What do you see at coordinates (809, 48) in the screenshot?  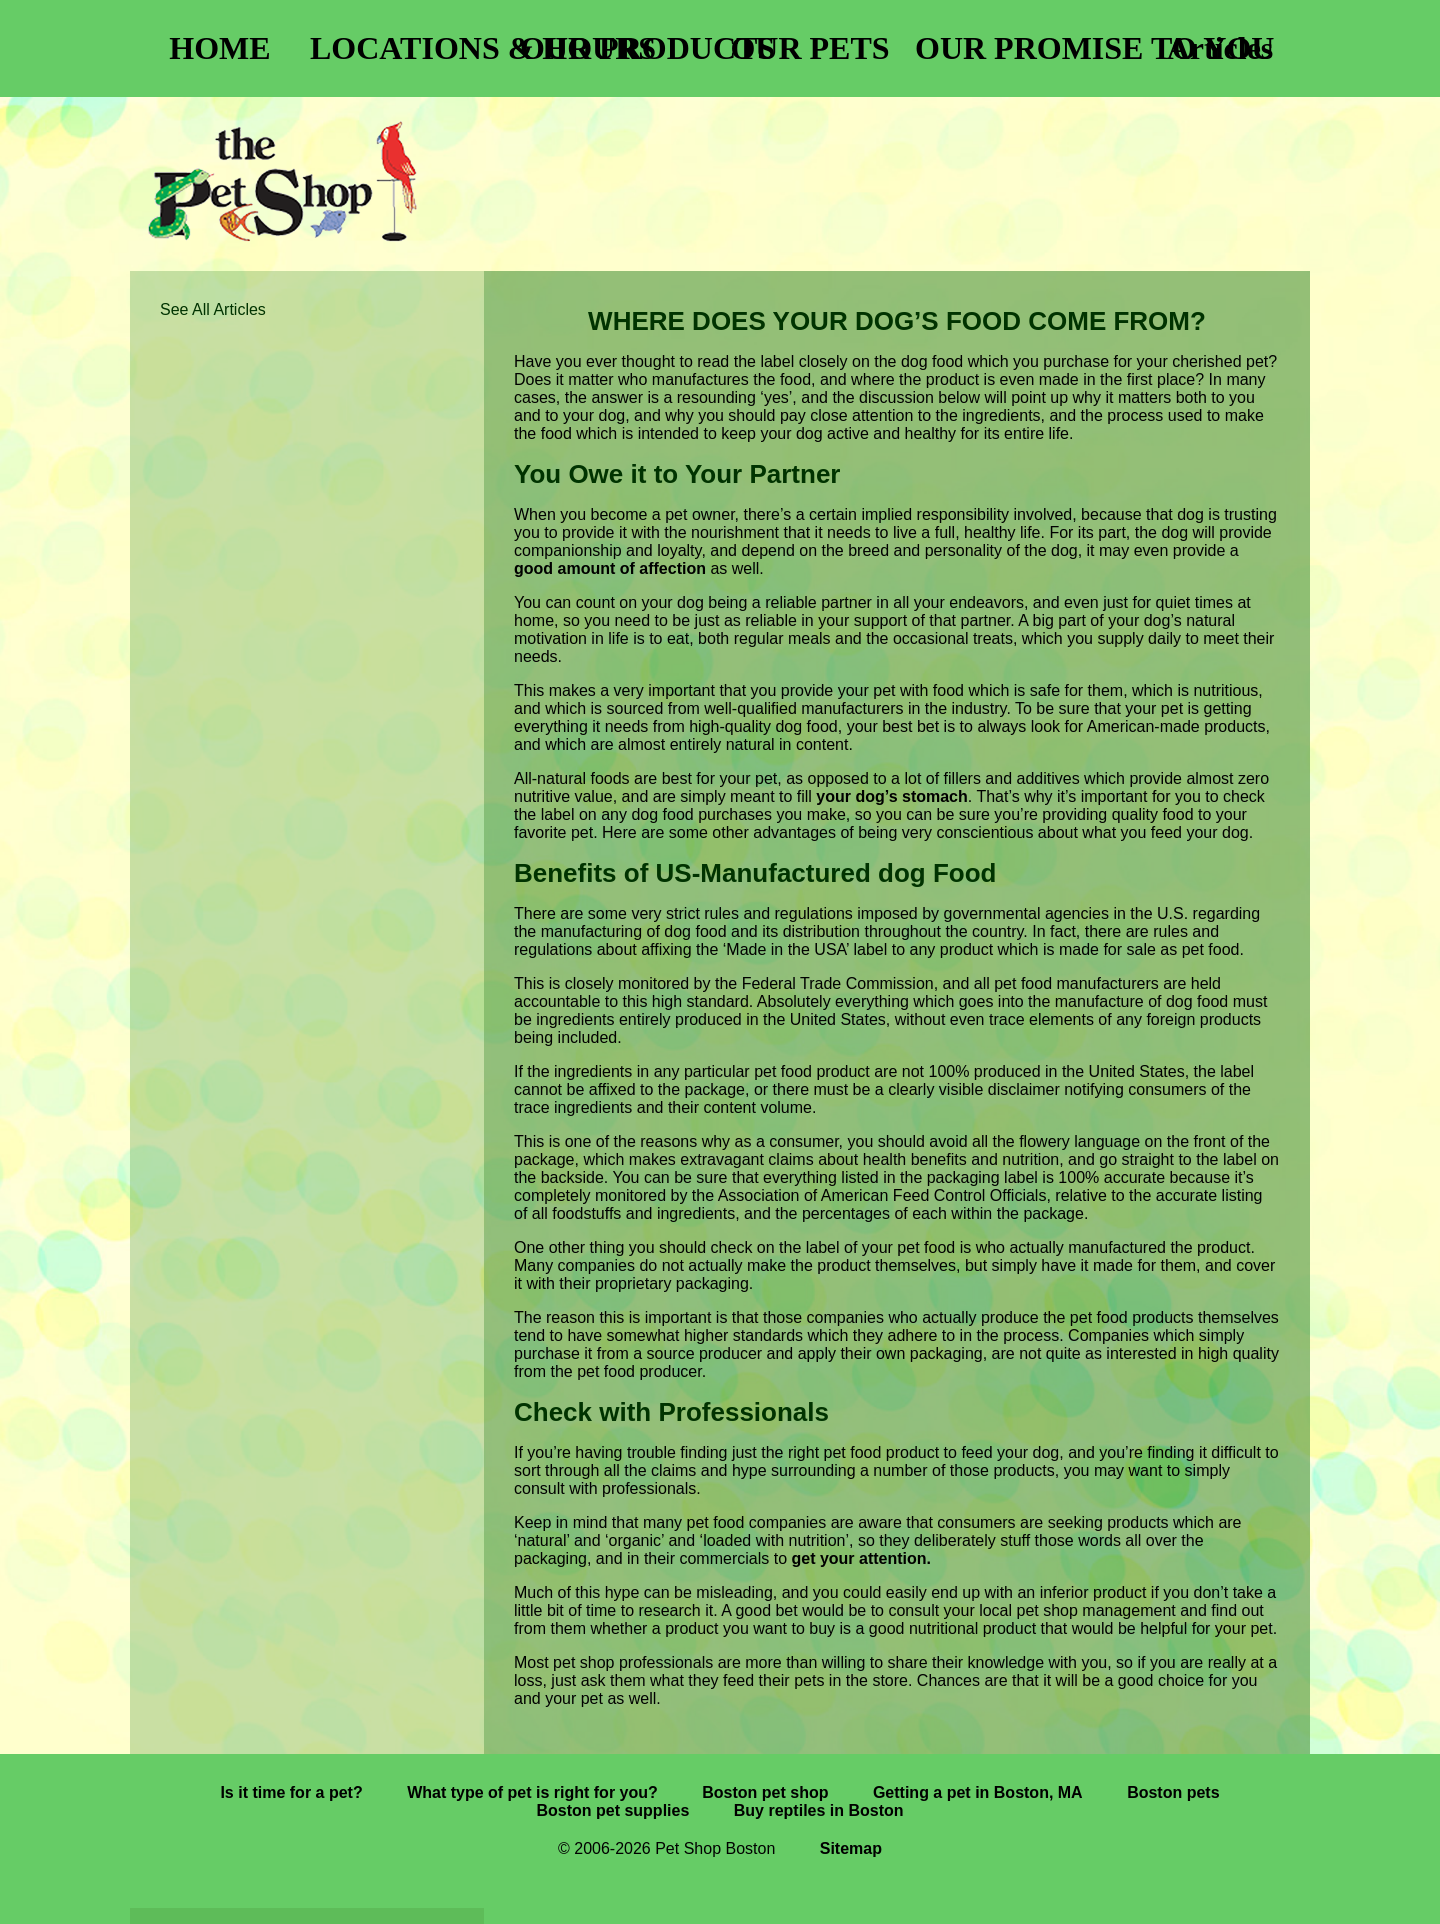 I see `OUR PETS` at bounding box center [809, 48].